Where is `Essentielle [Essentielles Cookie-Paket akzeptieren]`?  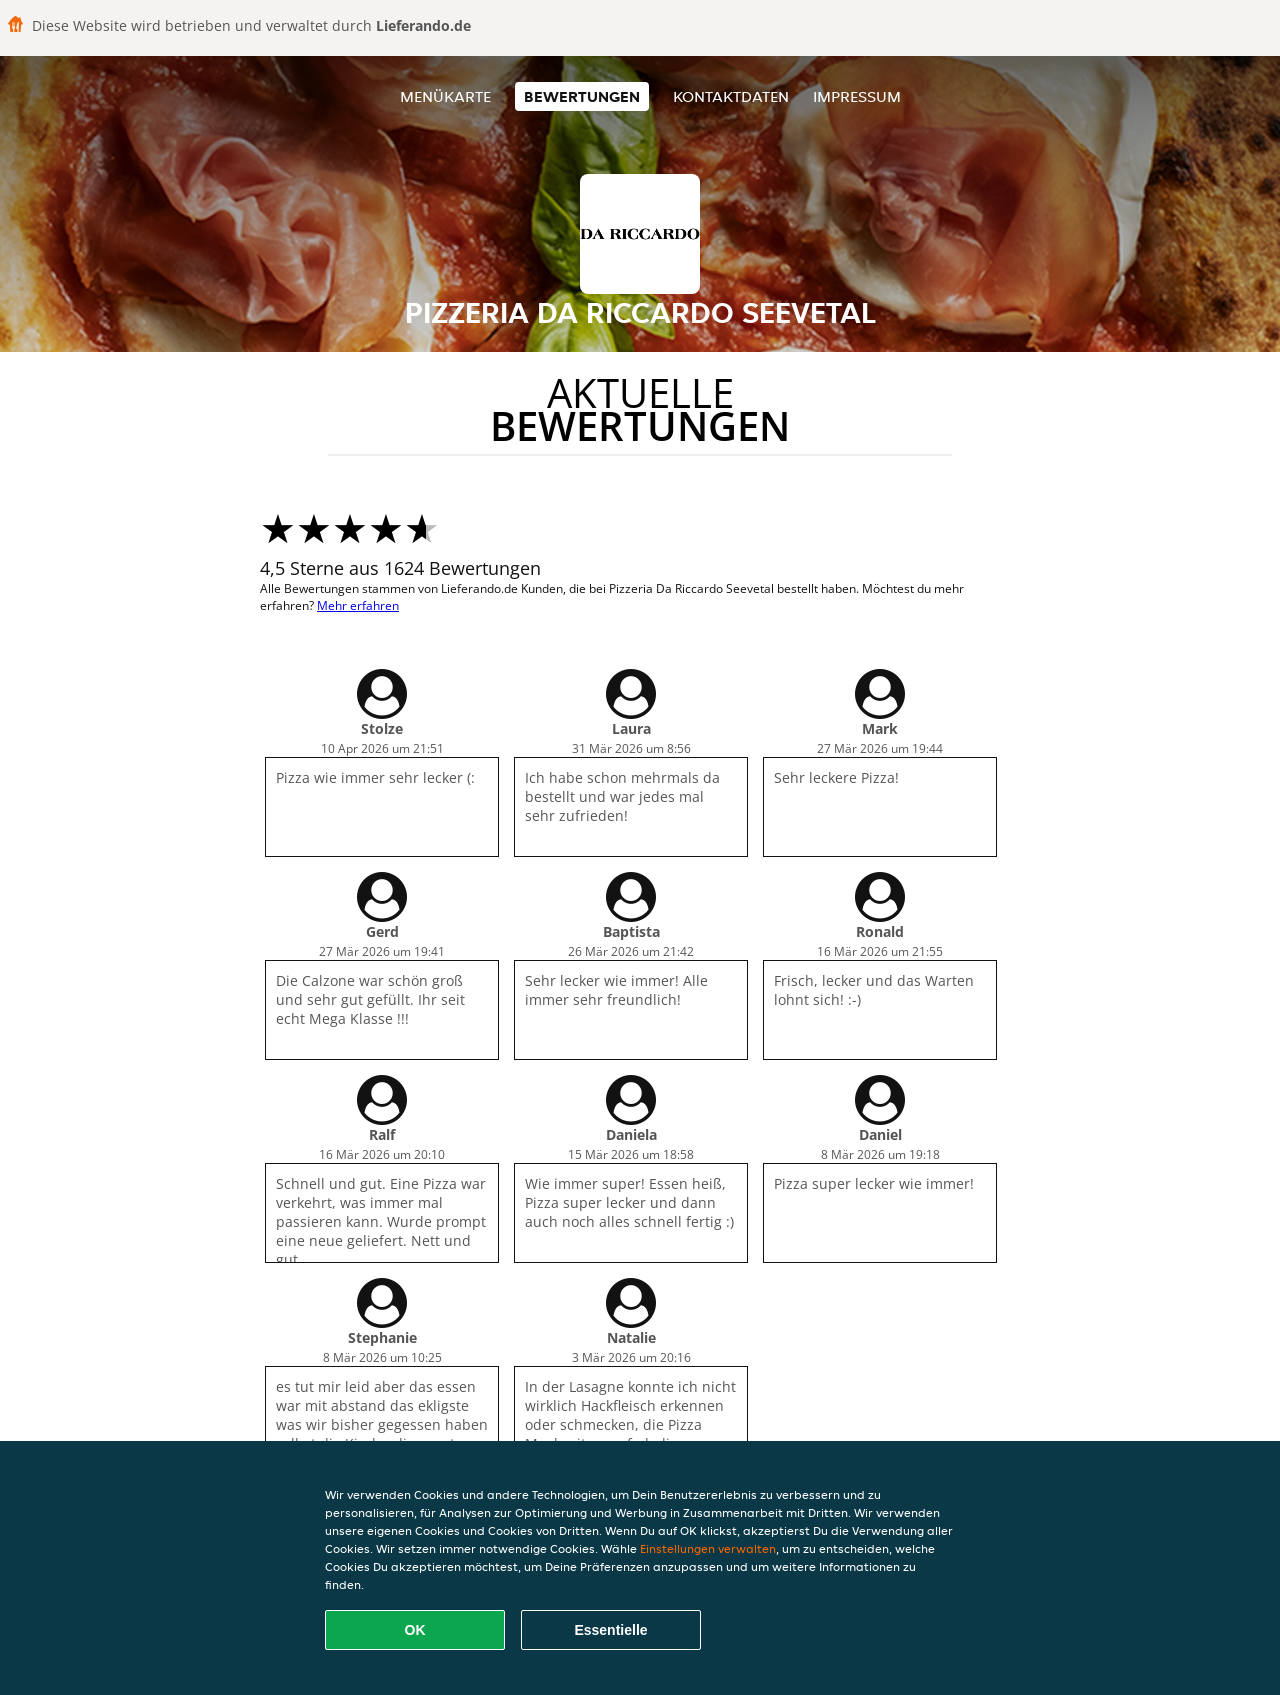
Essentielle [Essentielles Cookie-Paket akzeptieren] is located at coordinates (610, 1630).